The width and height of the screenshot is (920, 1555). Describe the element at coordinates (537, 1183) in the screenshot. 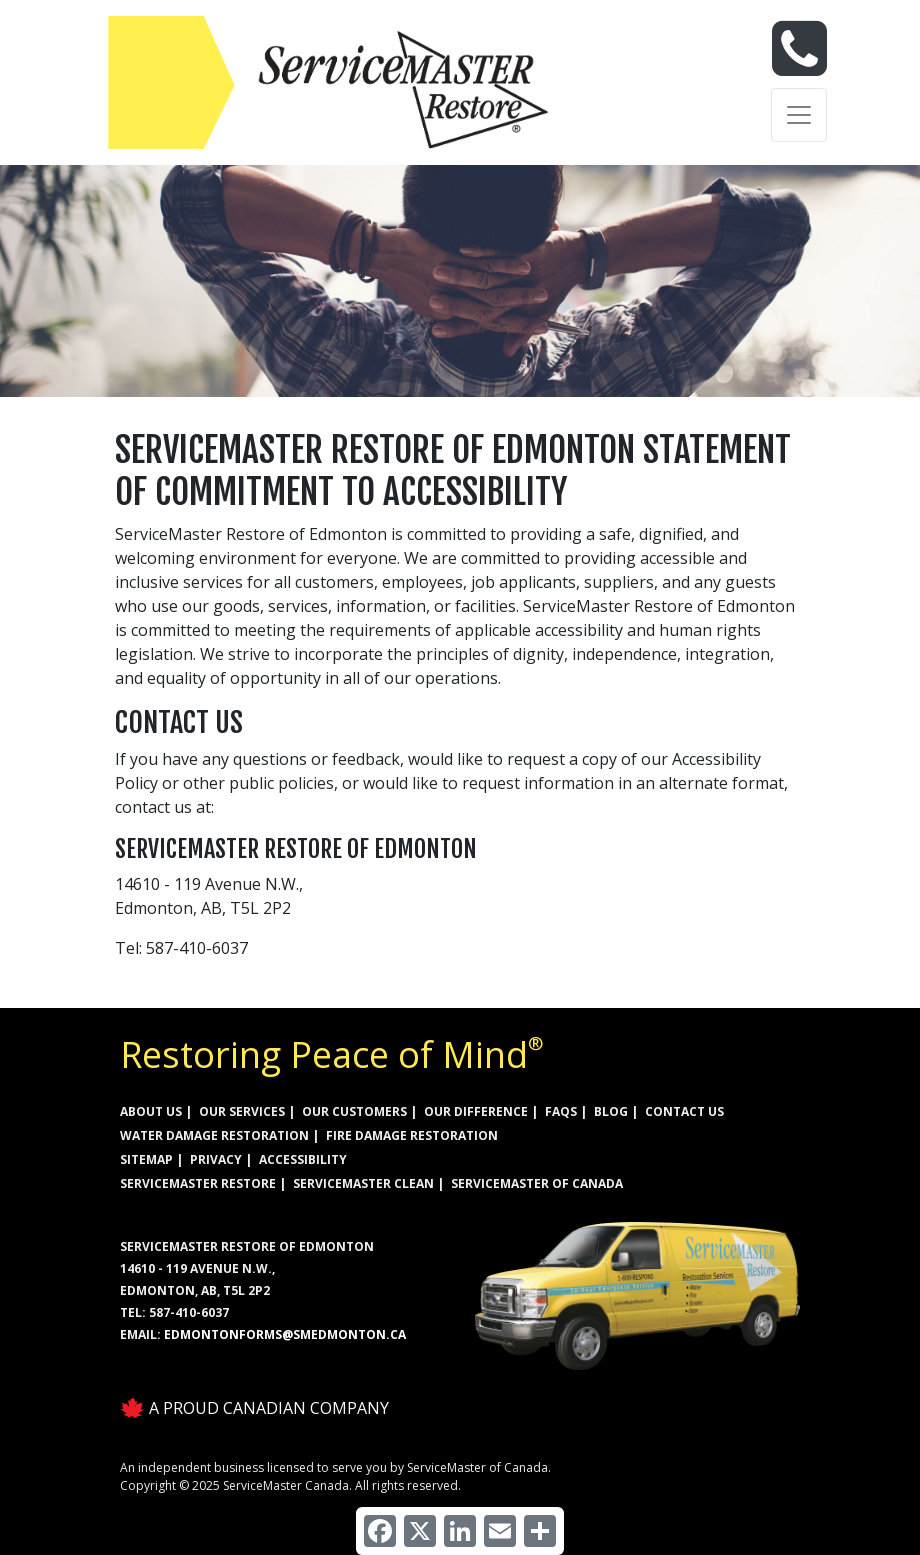

I see `ServiceMaster of Canada` at that location.